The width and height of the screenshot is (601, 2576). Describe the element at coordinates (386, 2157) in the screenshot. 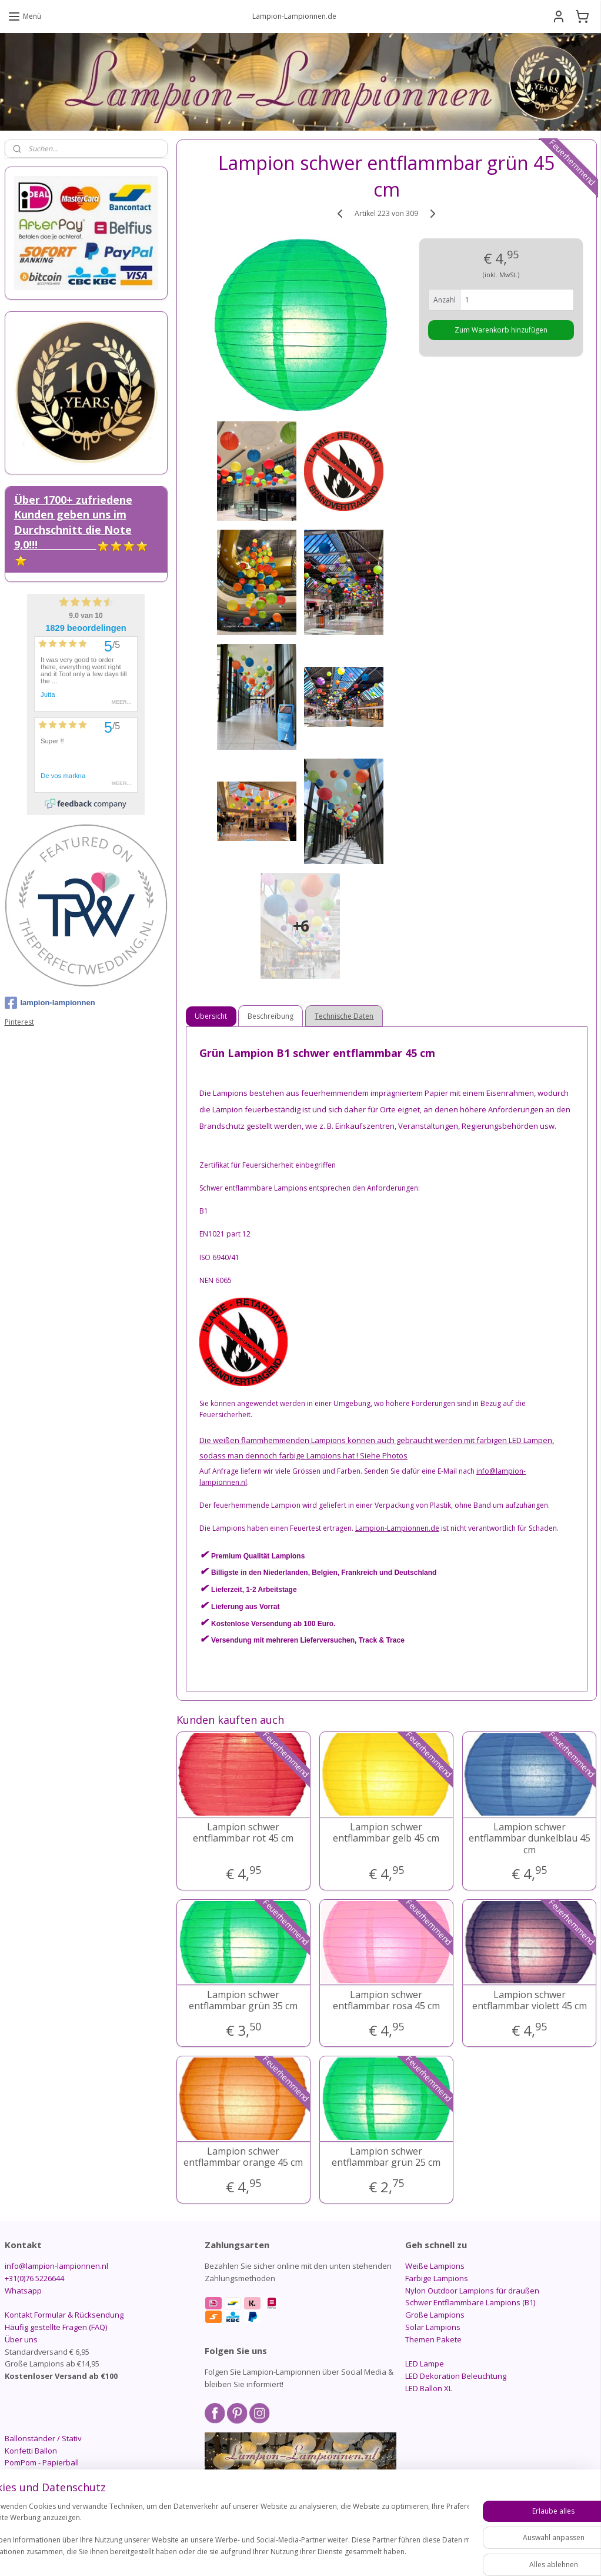

I see `Lampion schwer entflammbar grün 25 cm` at that location.